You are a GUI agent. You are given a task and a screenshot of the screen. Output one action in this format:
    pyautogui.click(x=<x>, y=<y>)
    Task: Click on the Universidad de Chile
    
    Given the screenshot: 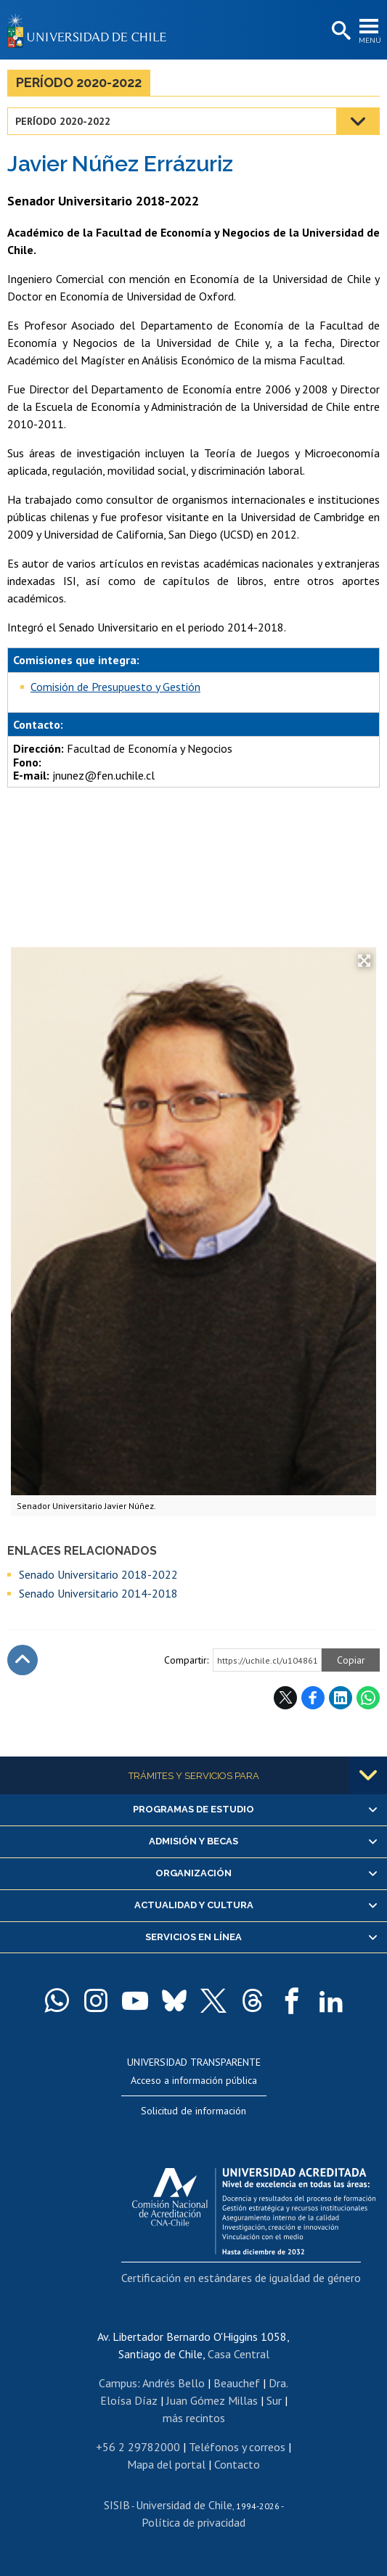 What is the action you would take?
    pyautogui.click(x=184, y=2505)
    